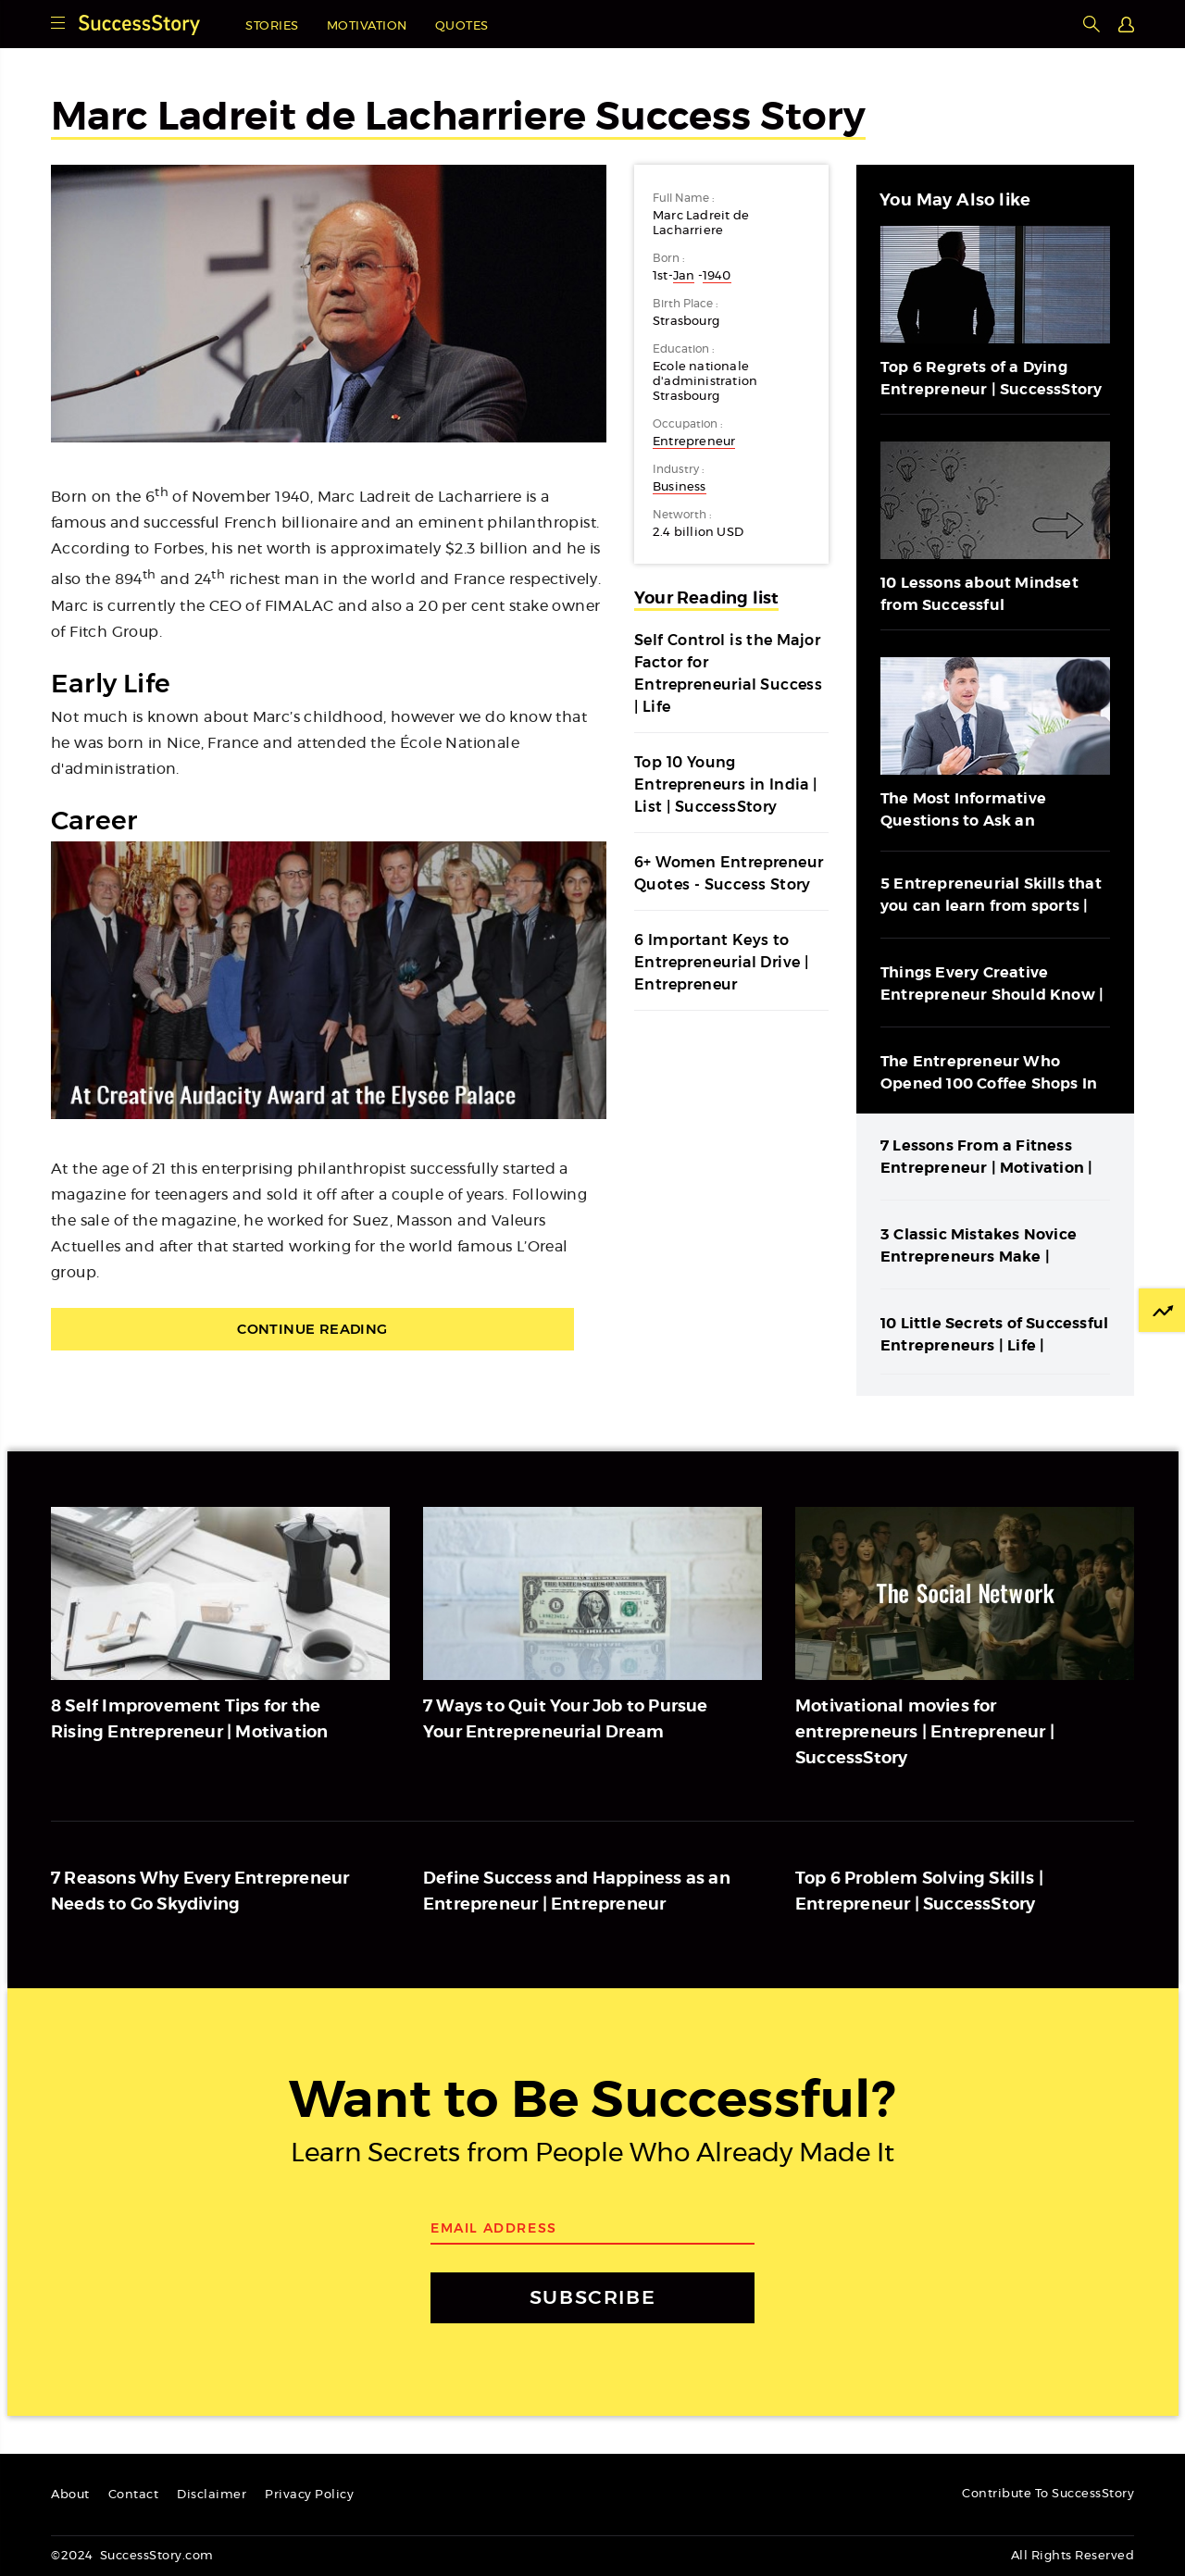 The width and height of the screenshot is (1185, 2576). I want to click on Contact, so click(133, 2495).